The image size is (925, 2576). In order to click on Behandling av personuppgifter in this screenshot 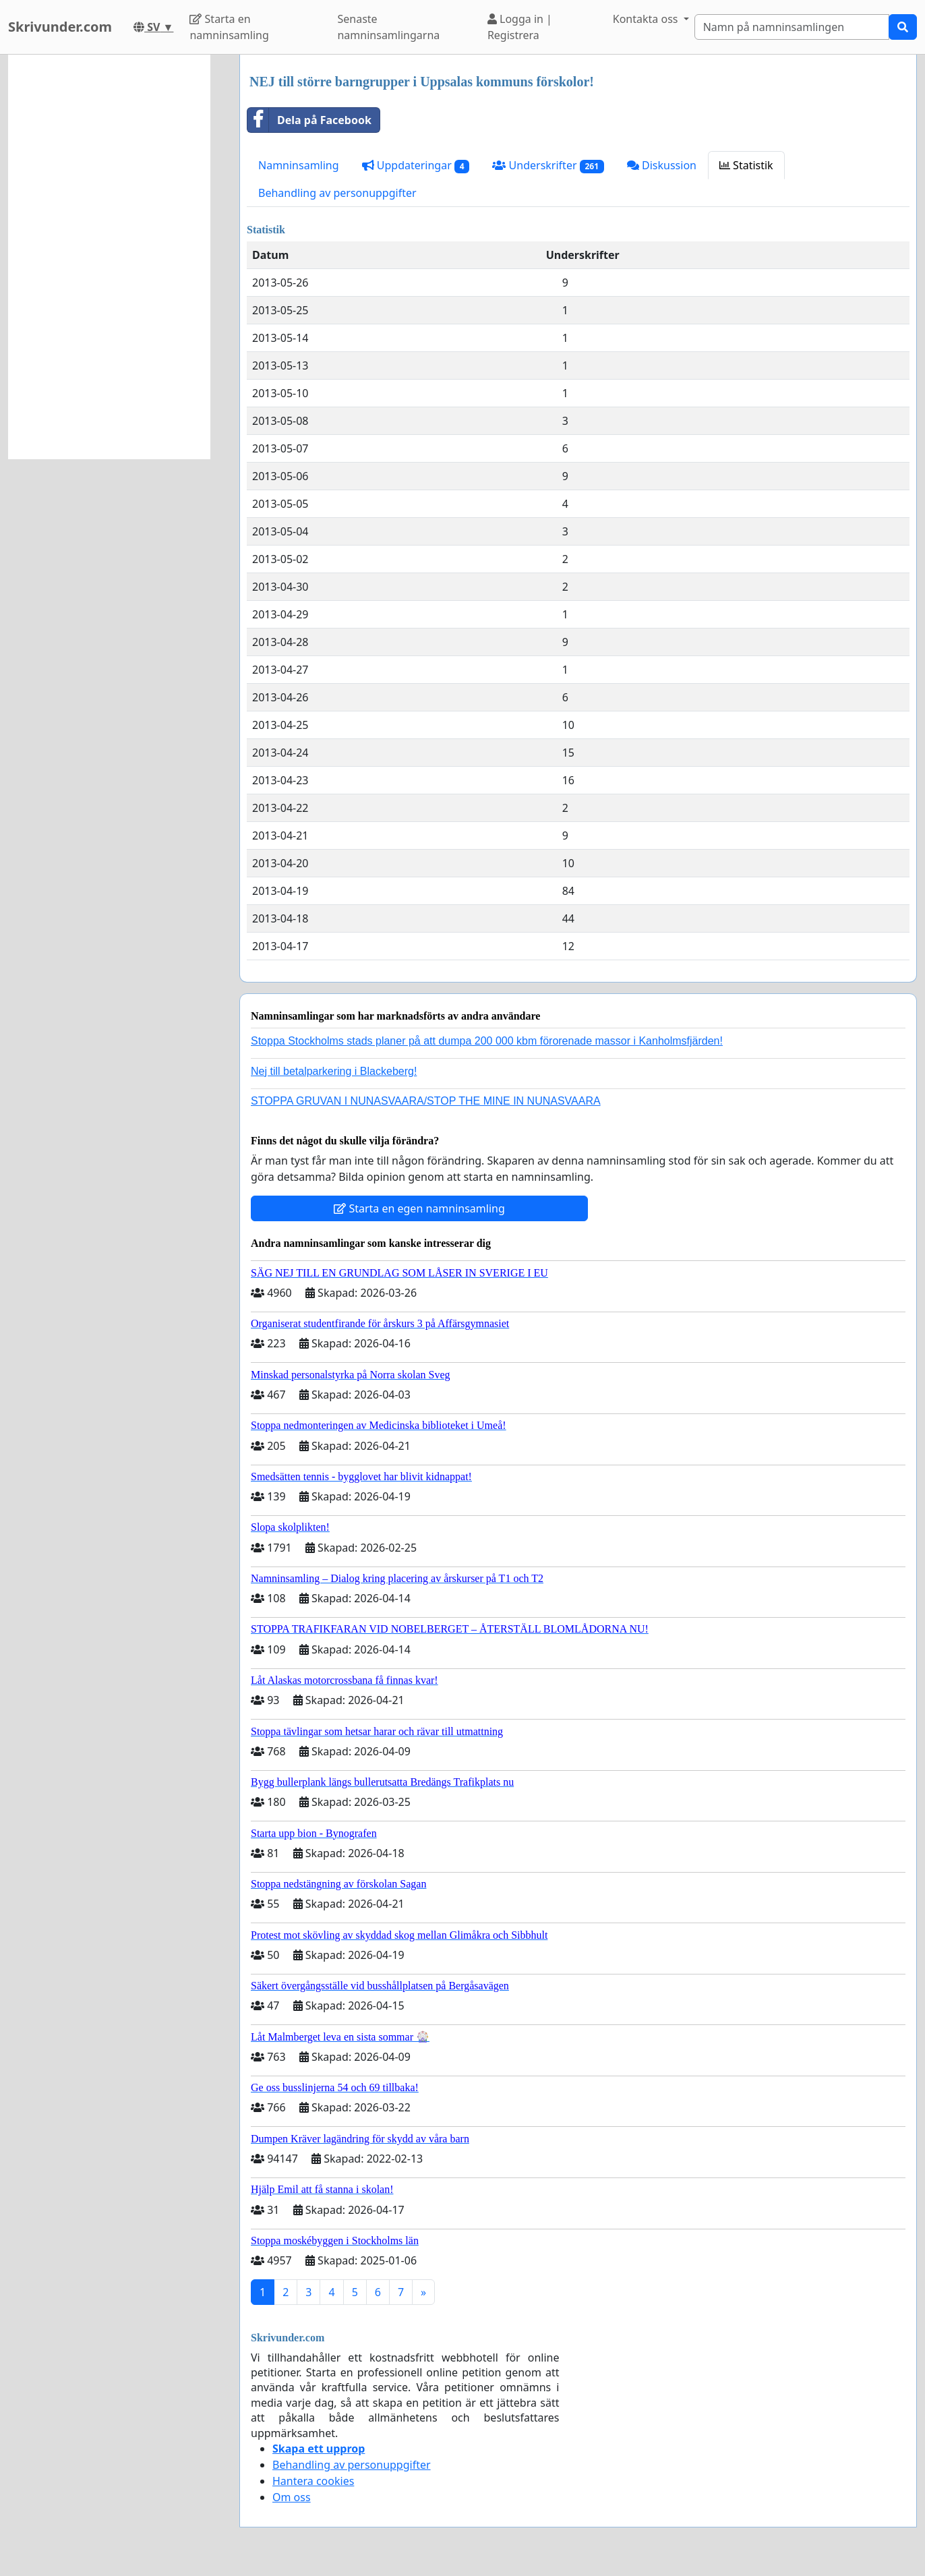, I will do `click(337, 192)`.